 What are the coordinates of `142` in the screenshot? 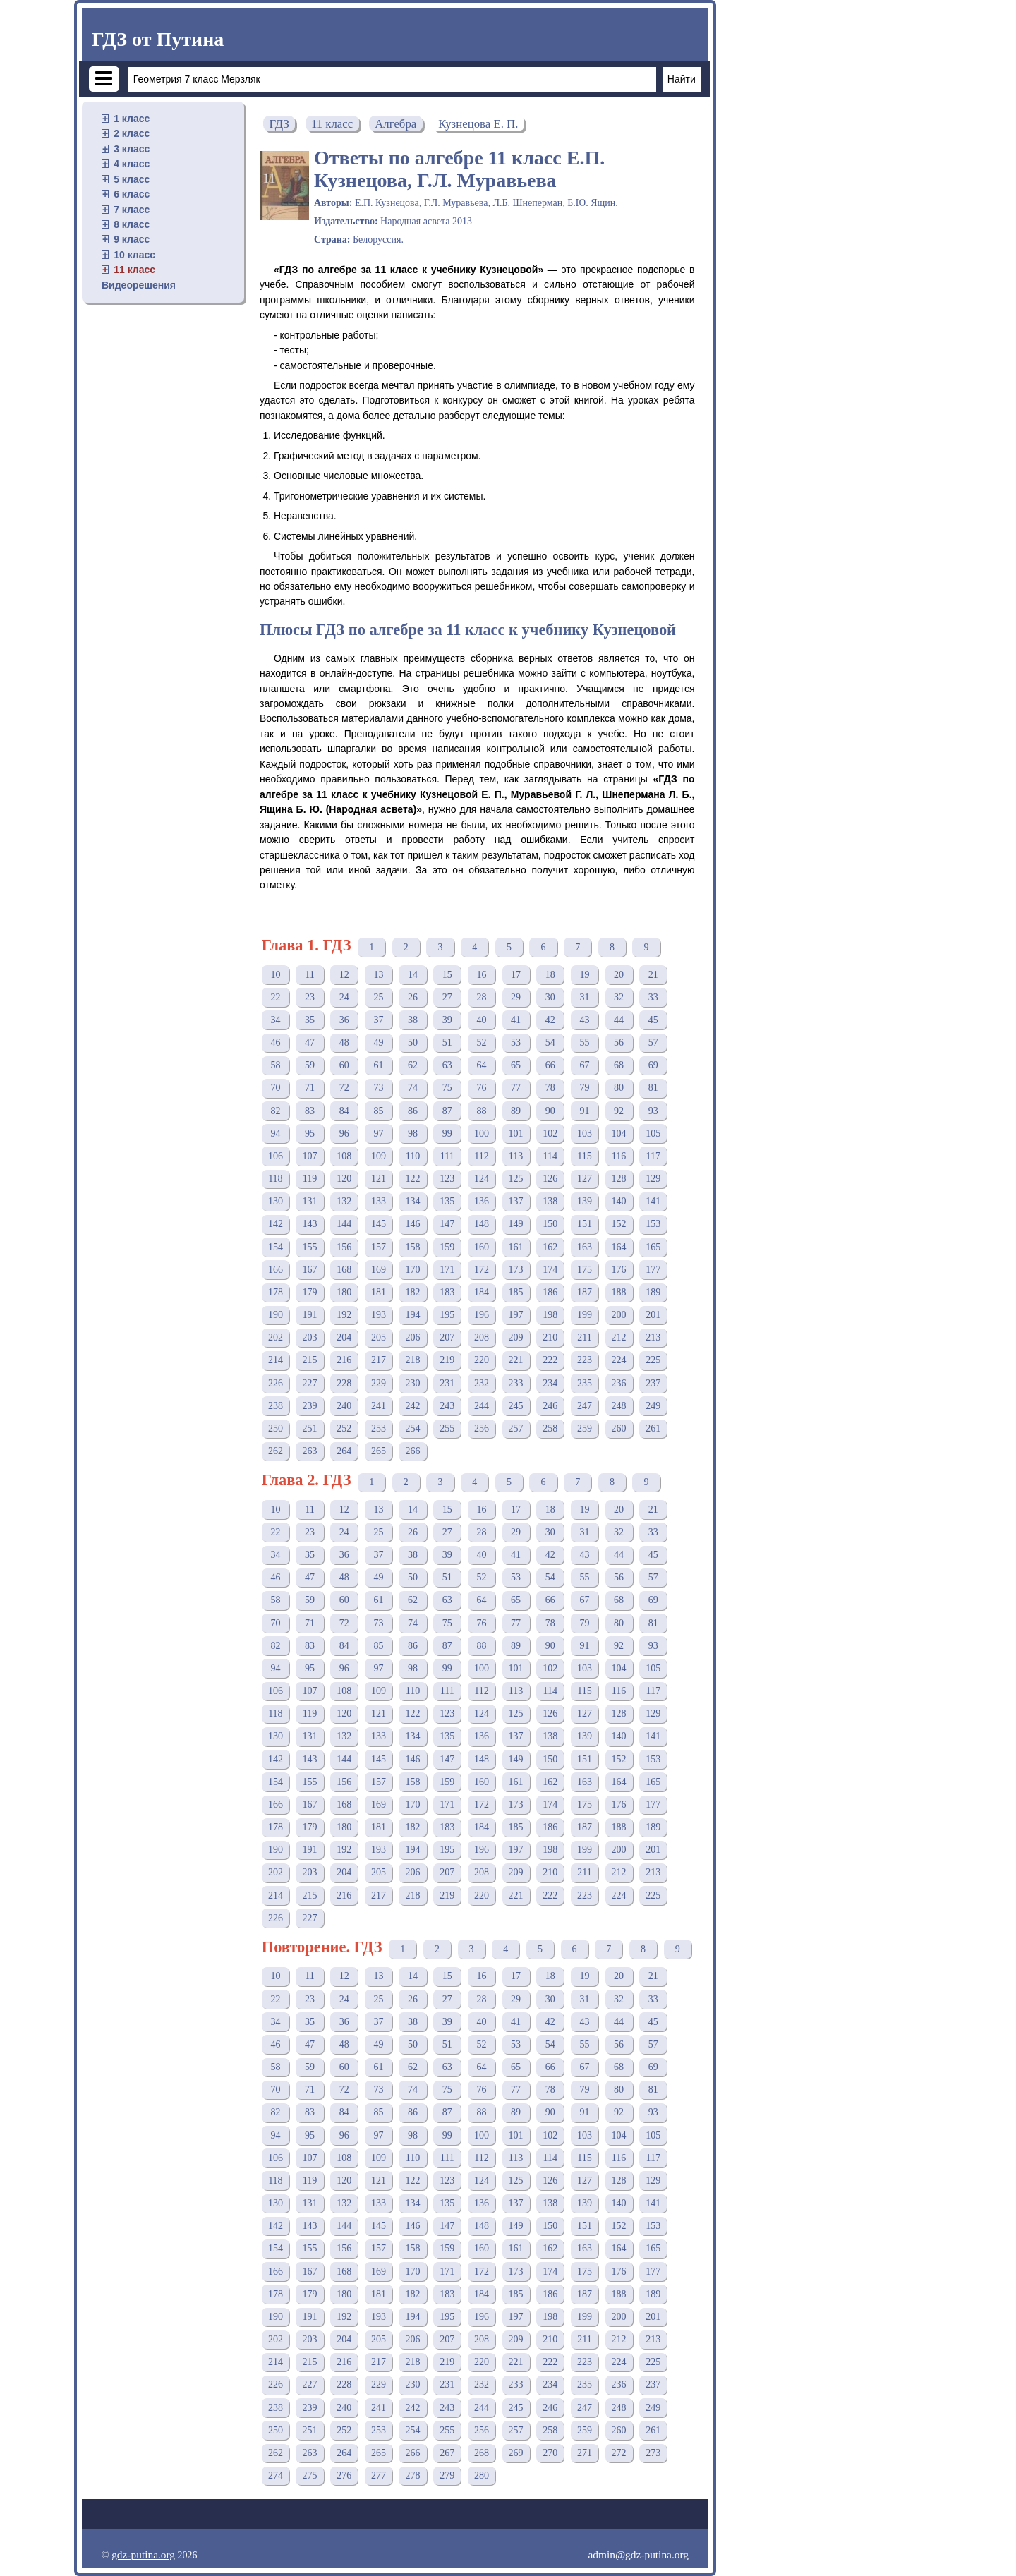 It's located at (275, 1224).